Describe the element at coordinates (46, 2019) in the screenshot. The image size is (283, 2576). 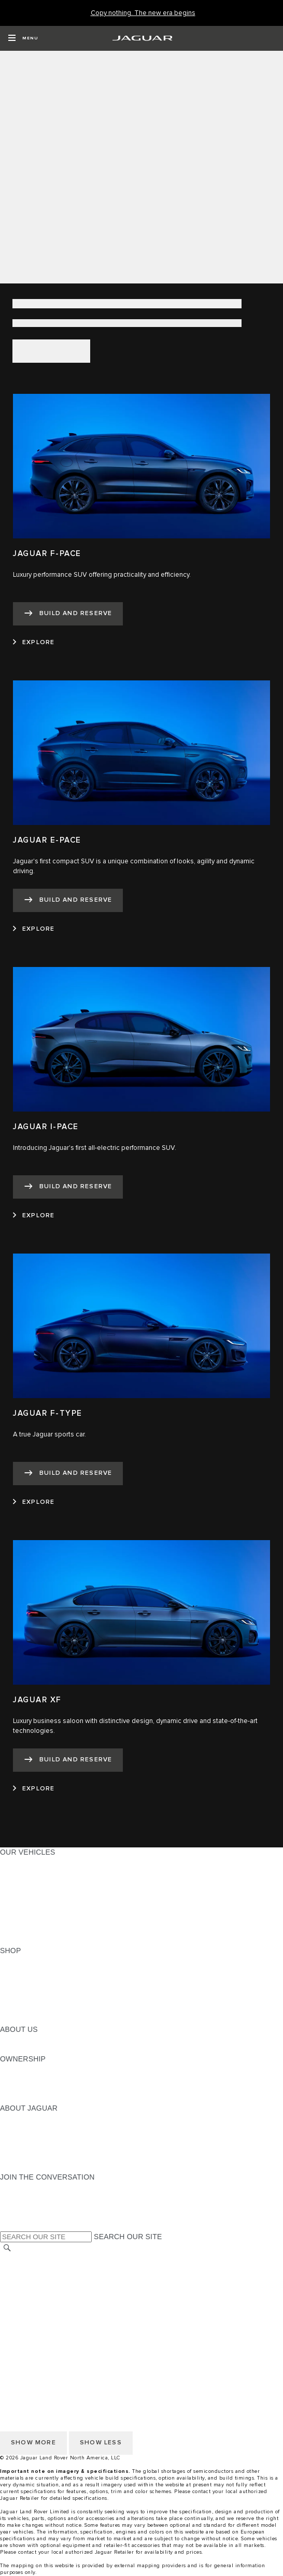
I see `BRANDED MERCHANDISE [BRANDED MERCHANDISE:SHOP]` at that location.